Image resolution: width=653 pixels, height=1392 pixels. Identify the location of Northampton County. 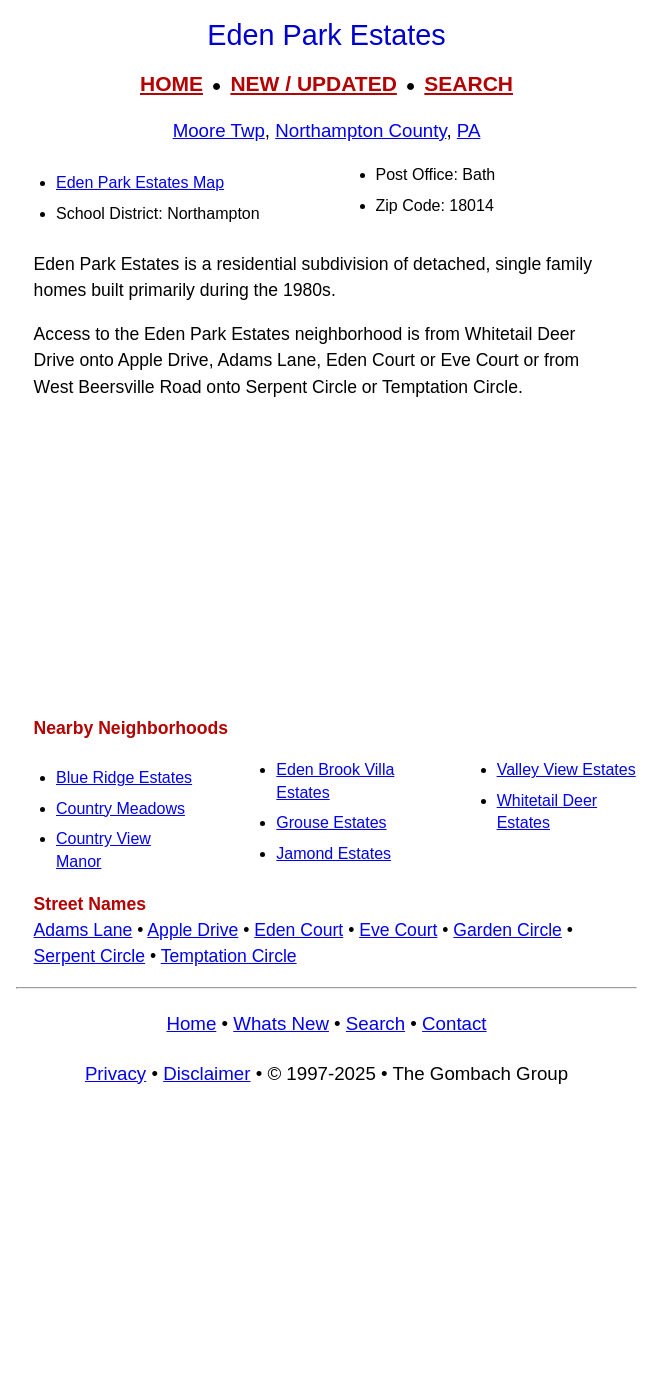
(360, 130).